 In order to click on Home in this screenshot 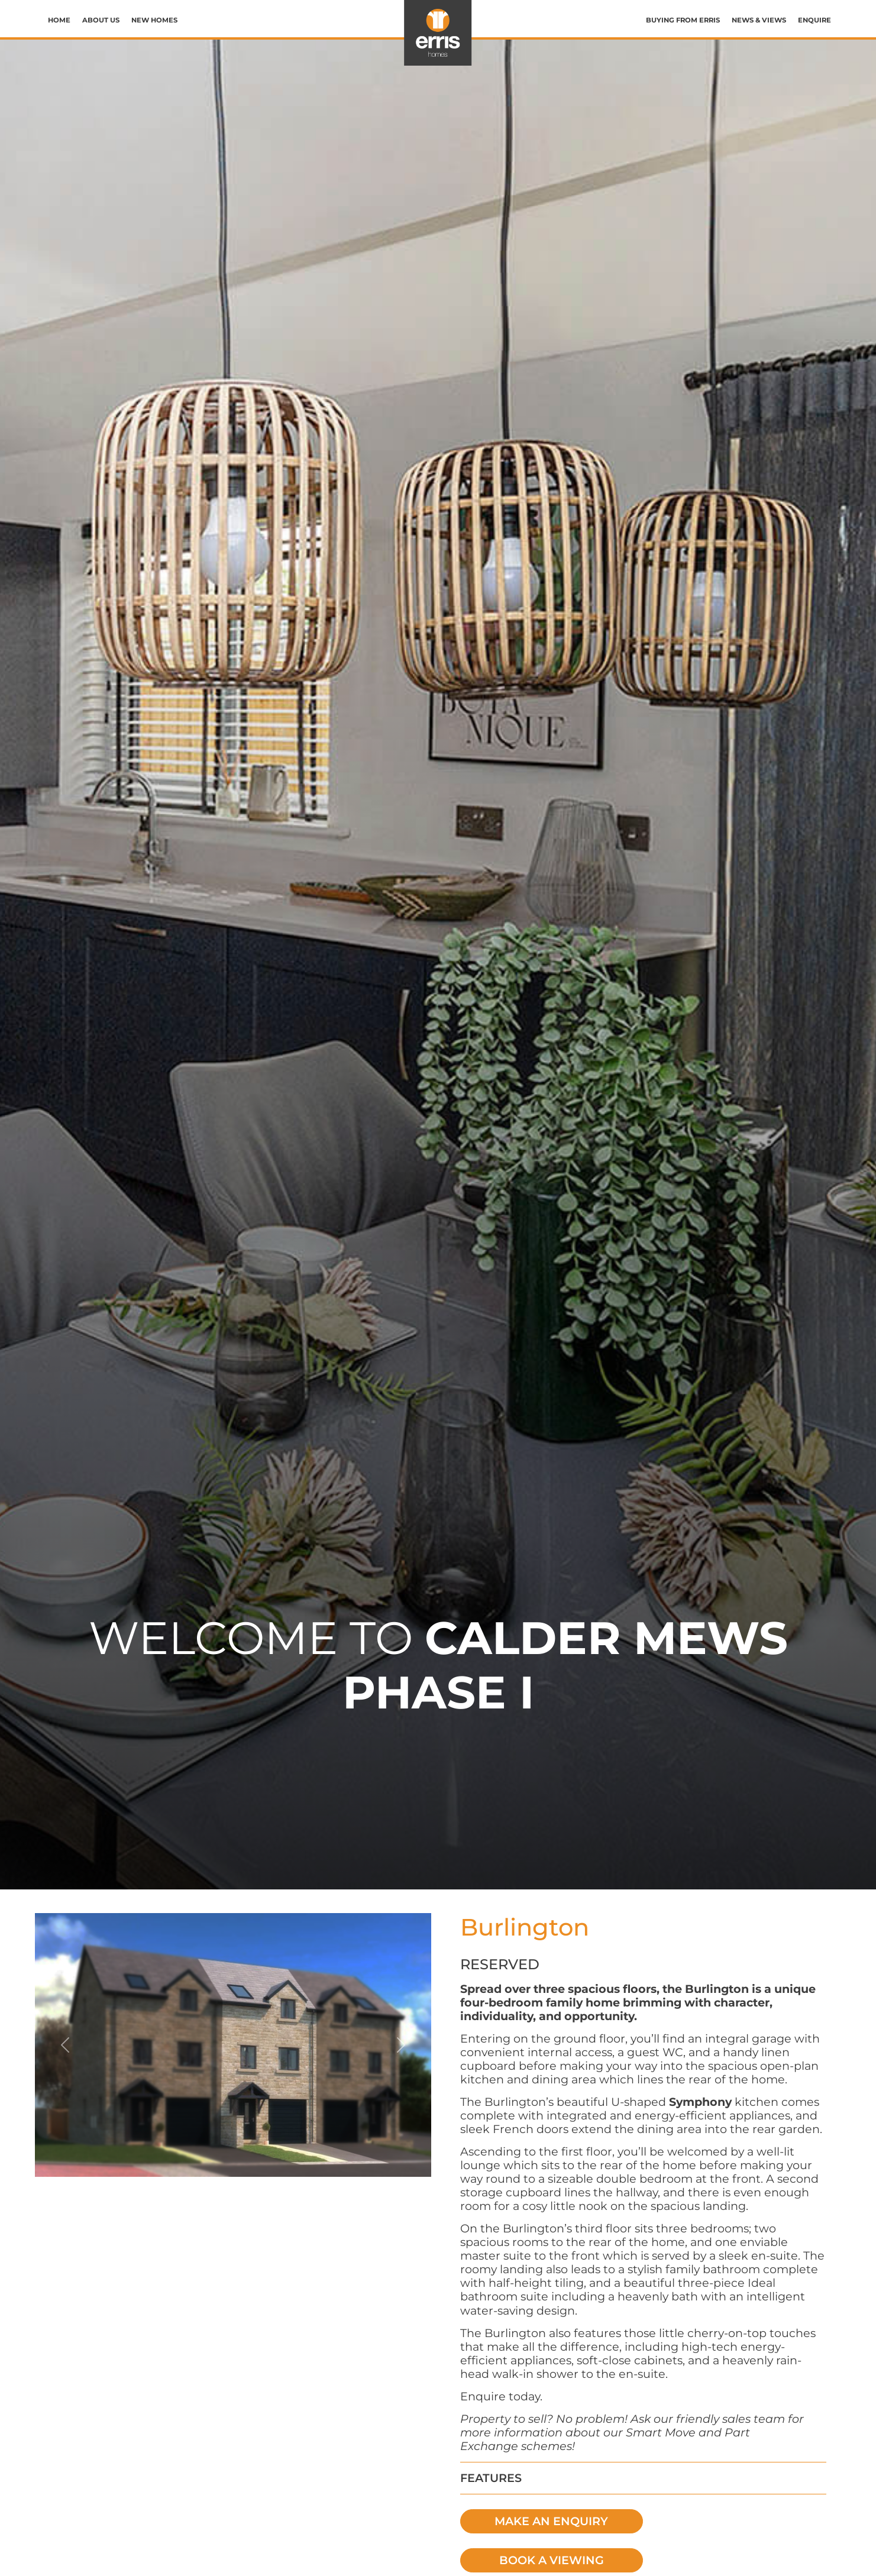, I will do `click(59, 20)`.